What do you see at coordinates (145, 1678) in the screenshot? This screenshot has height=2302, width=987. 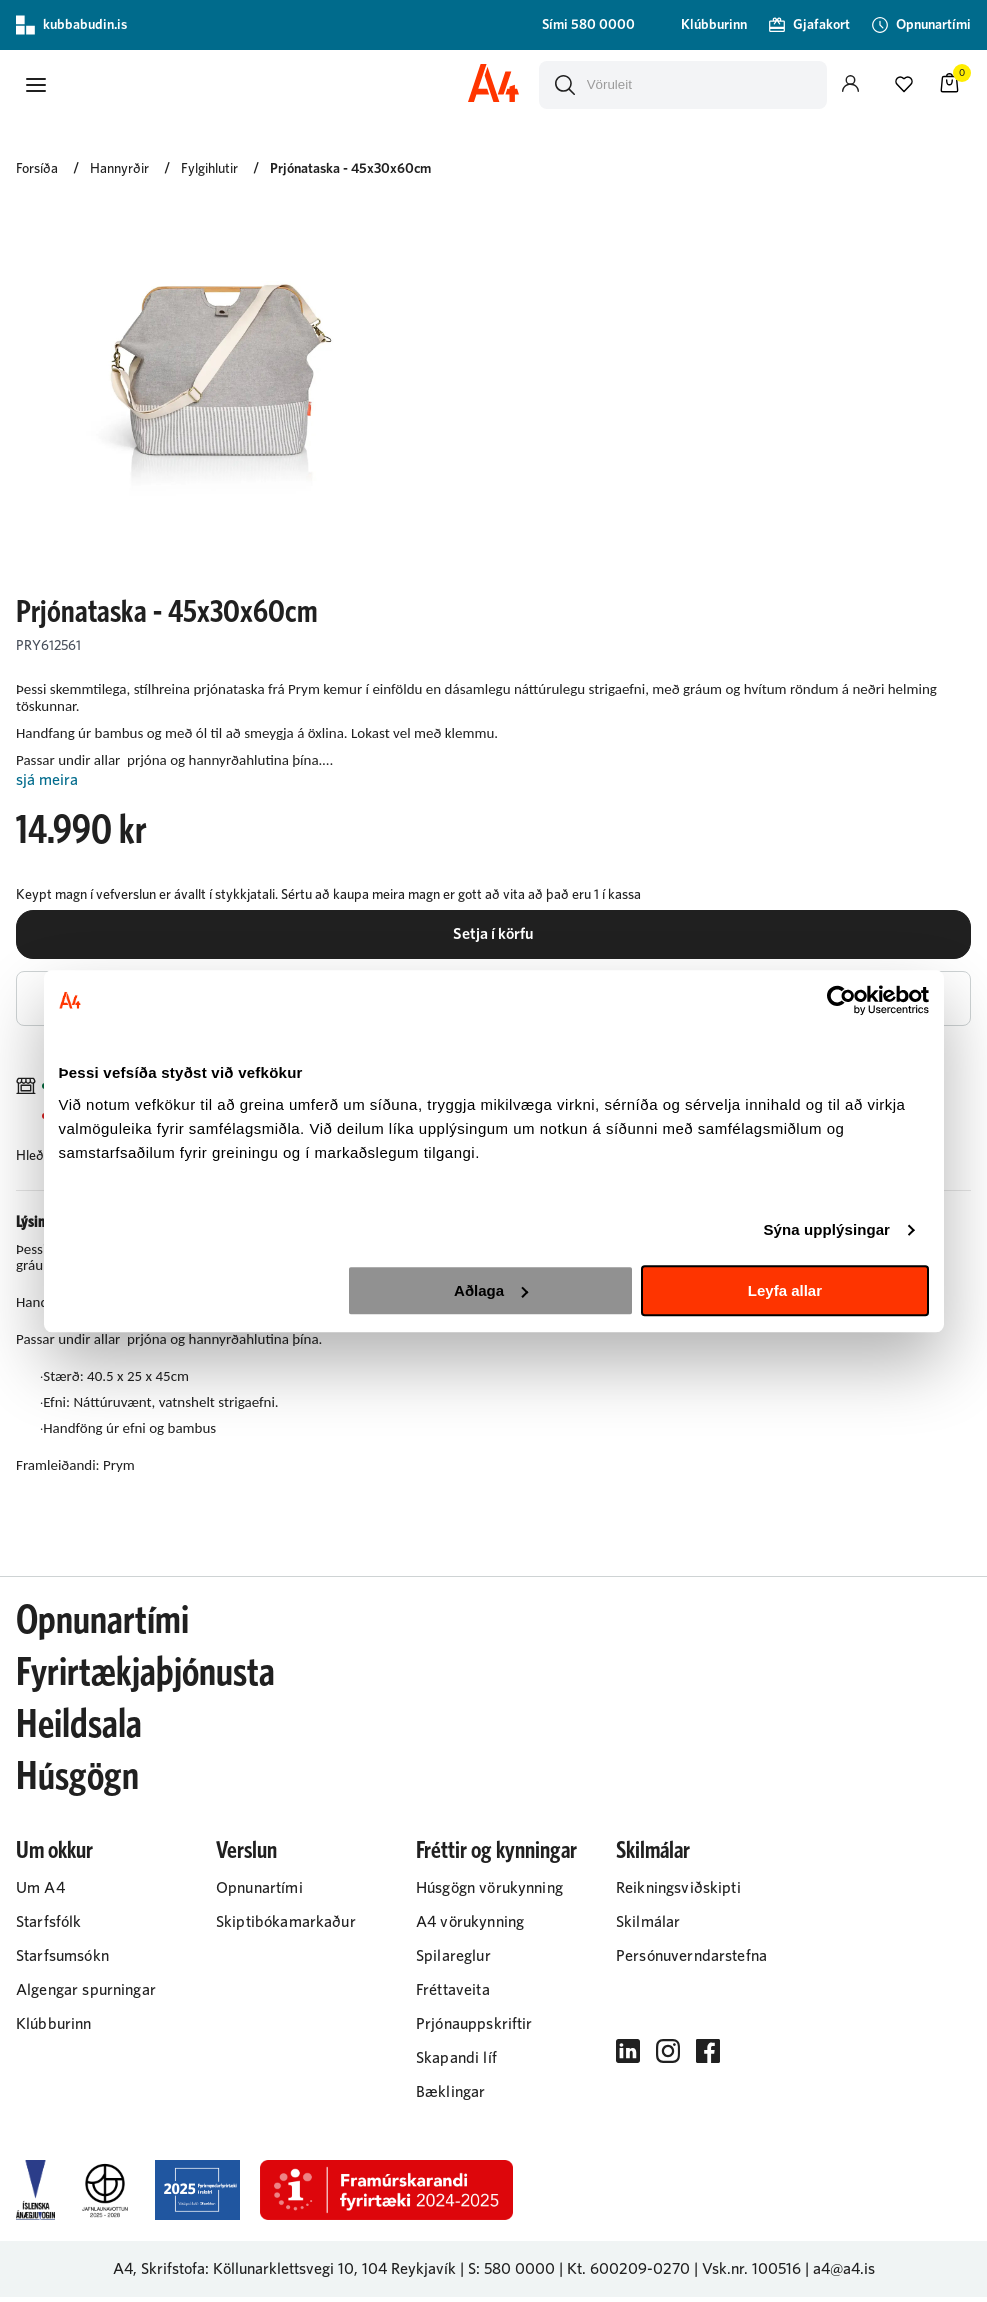 I see `Fyrirtækjaþjónusta` at bounding box center [145, 1678].